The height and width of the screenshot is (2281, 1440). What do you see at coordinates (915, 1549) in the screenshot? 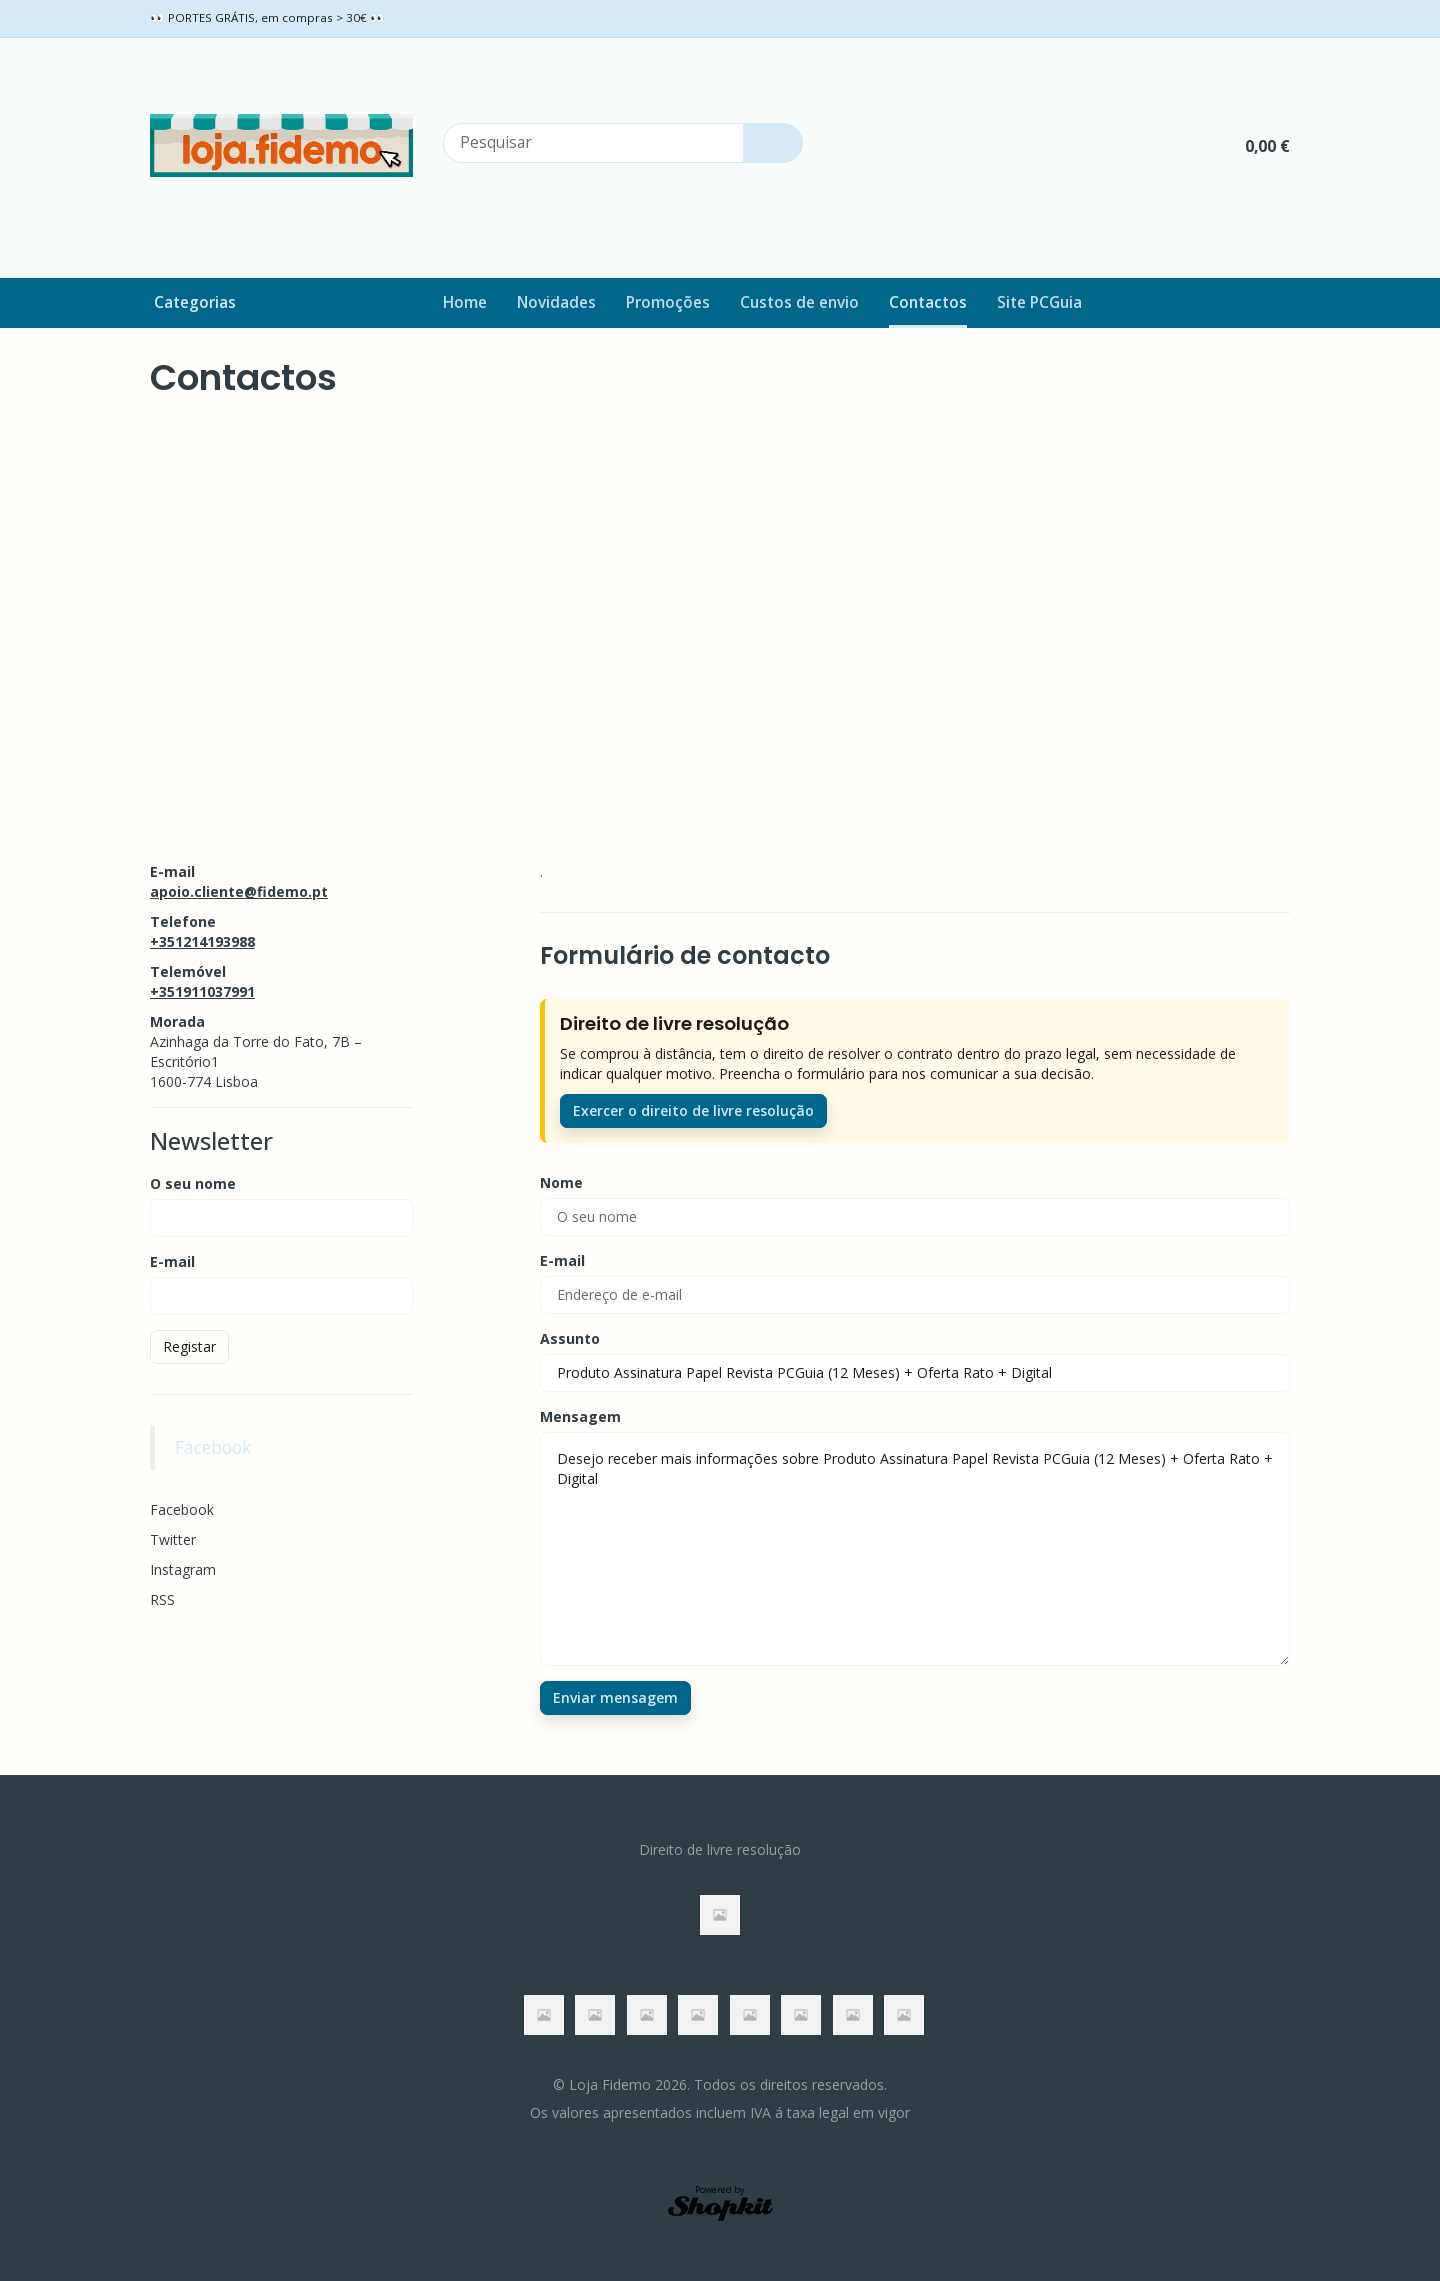
I see `Desejo receber mais informações sobre Produto Assinatura Papel Revista PCGuia (12 Meses) + Oferta Rato + Digital` at bounding box center [915, 1549].